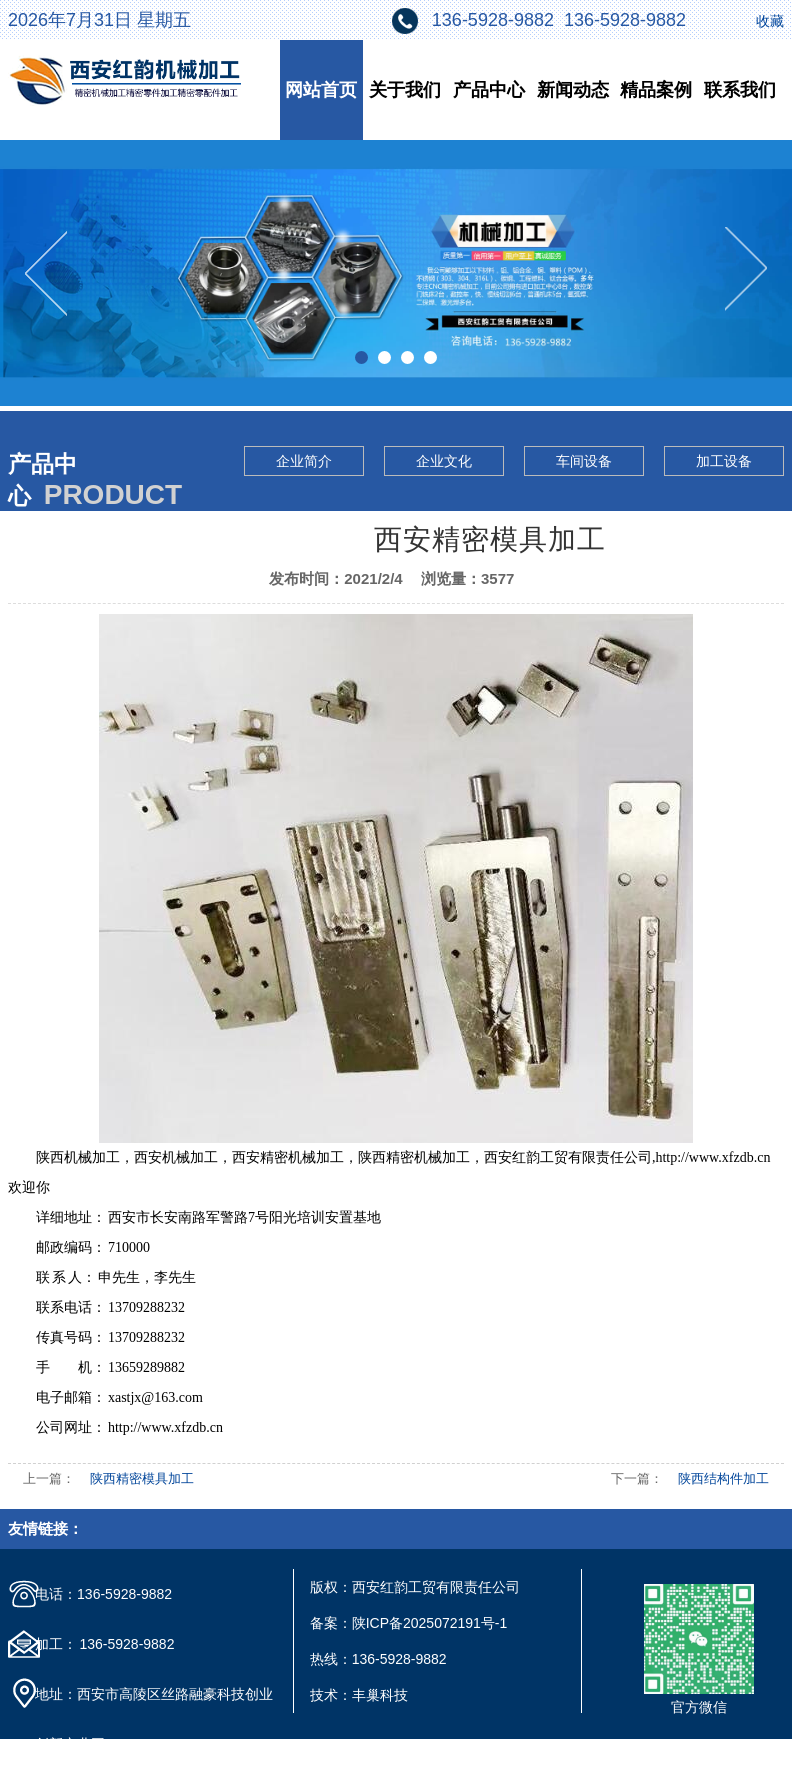 This screenshot has width=792, height=1769. What do you see at coordinates (321, 90) in the screenshot?
I see `网站首页` at bounding box center [321, 90].